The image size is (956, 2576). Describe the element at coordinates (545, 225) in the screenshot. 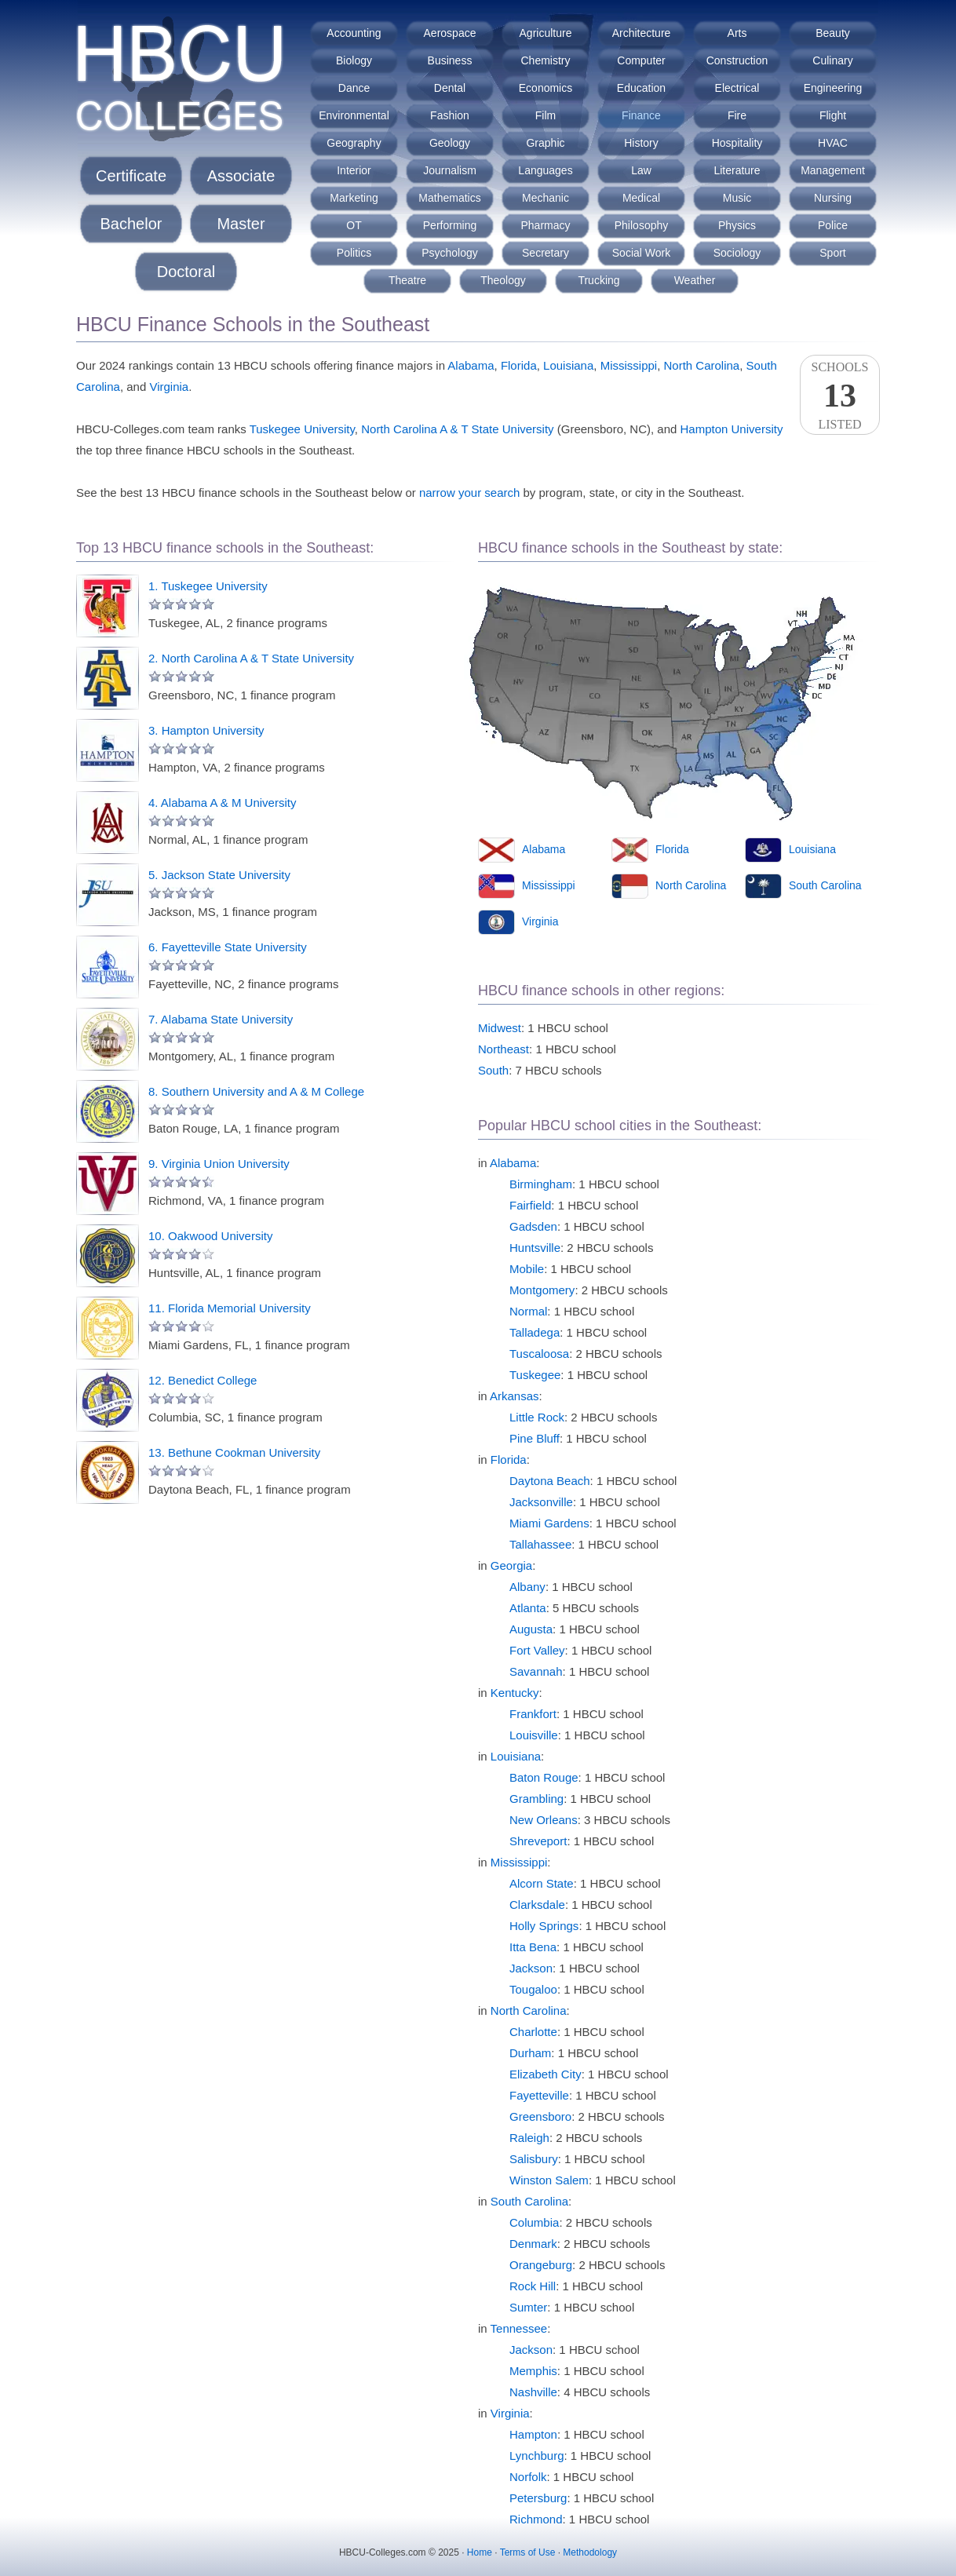

I see `Pharmacy` at that location.